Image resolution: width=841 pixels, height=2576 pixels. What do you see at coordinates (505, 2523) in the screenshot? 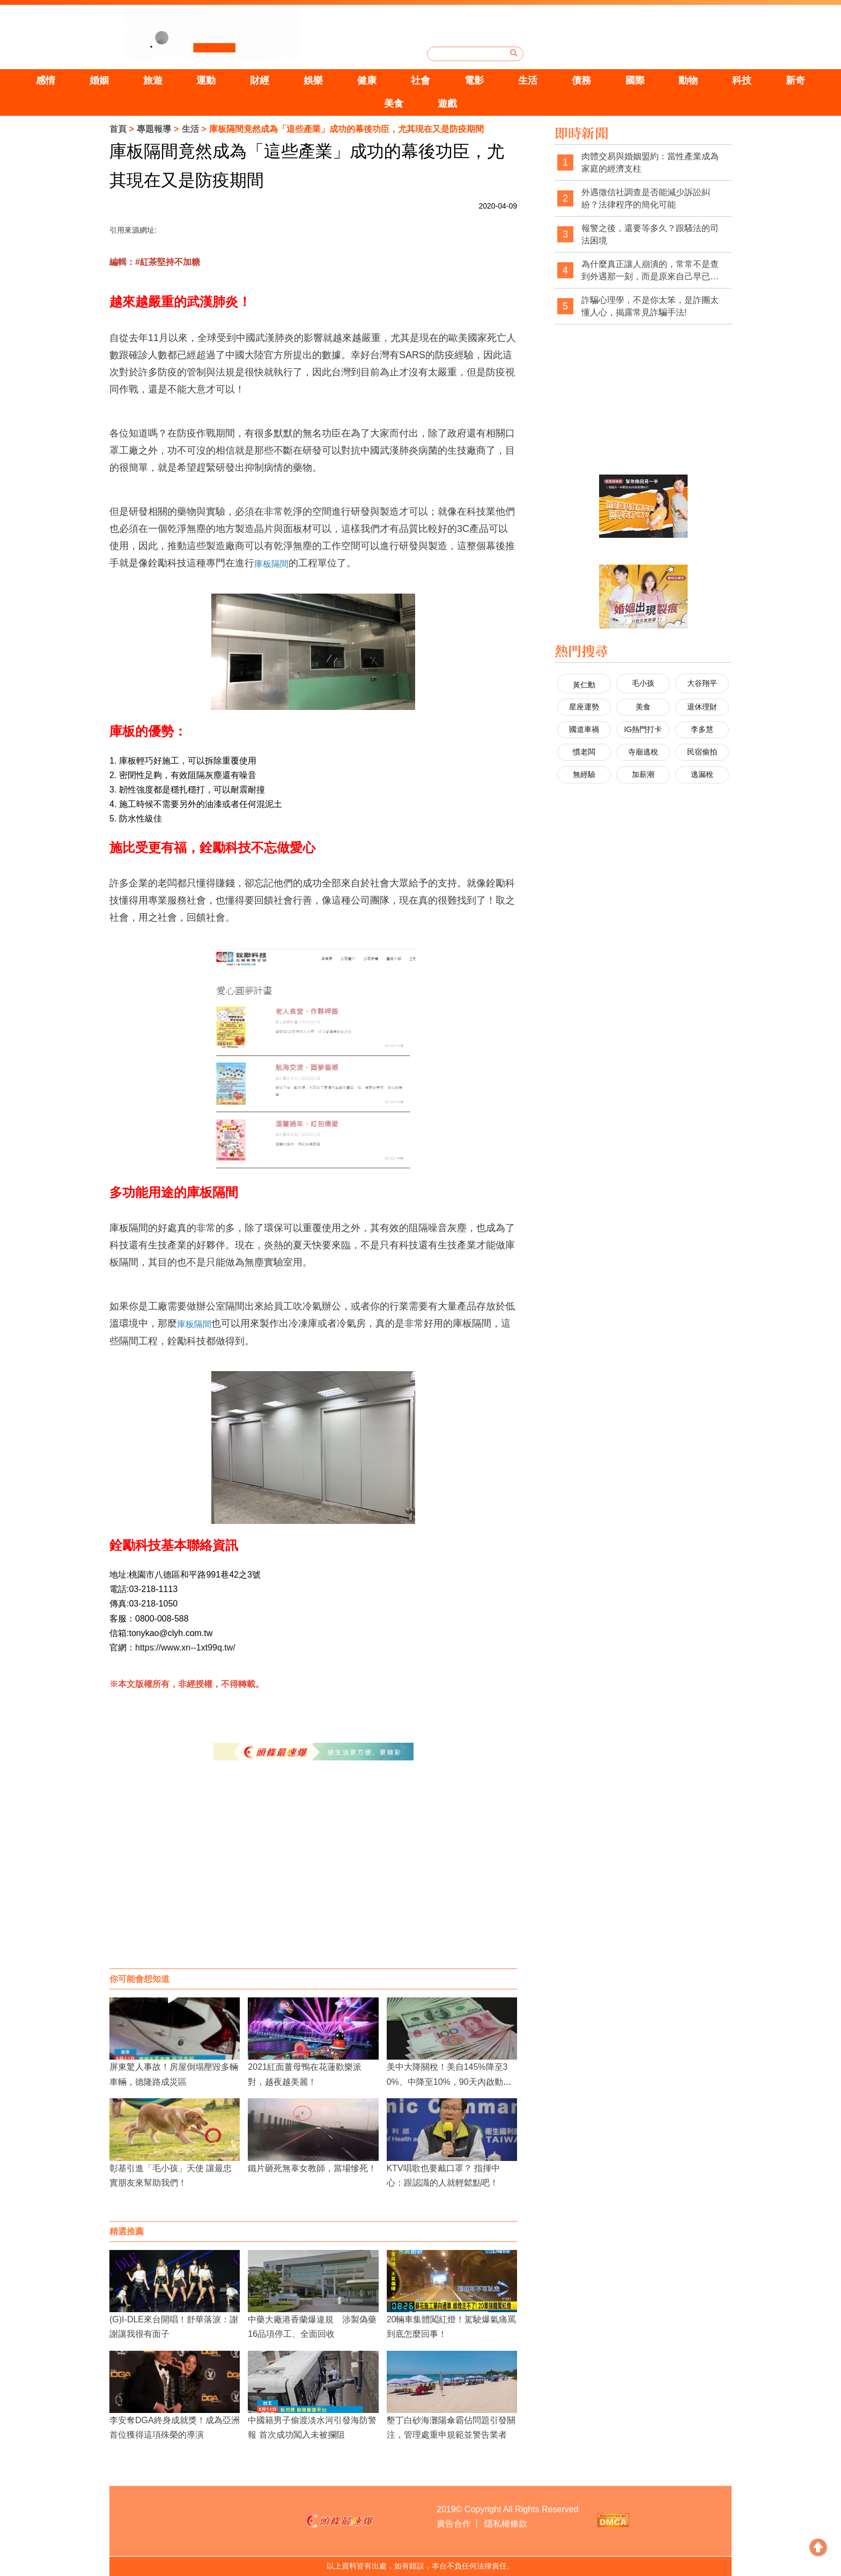
I see `隱私權條款` at bounding box center [505, 2523].